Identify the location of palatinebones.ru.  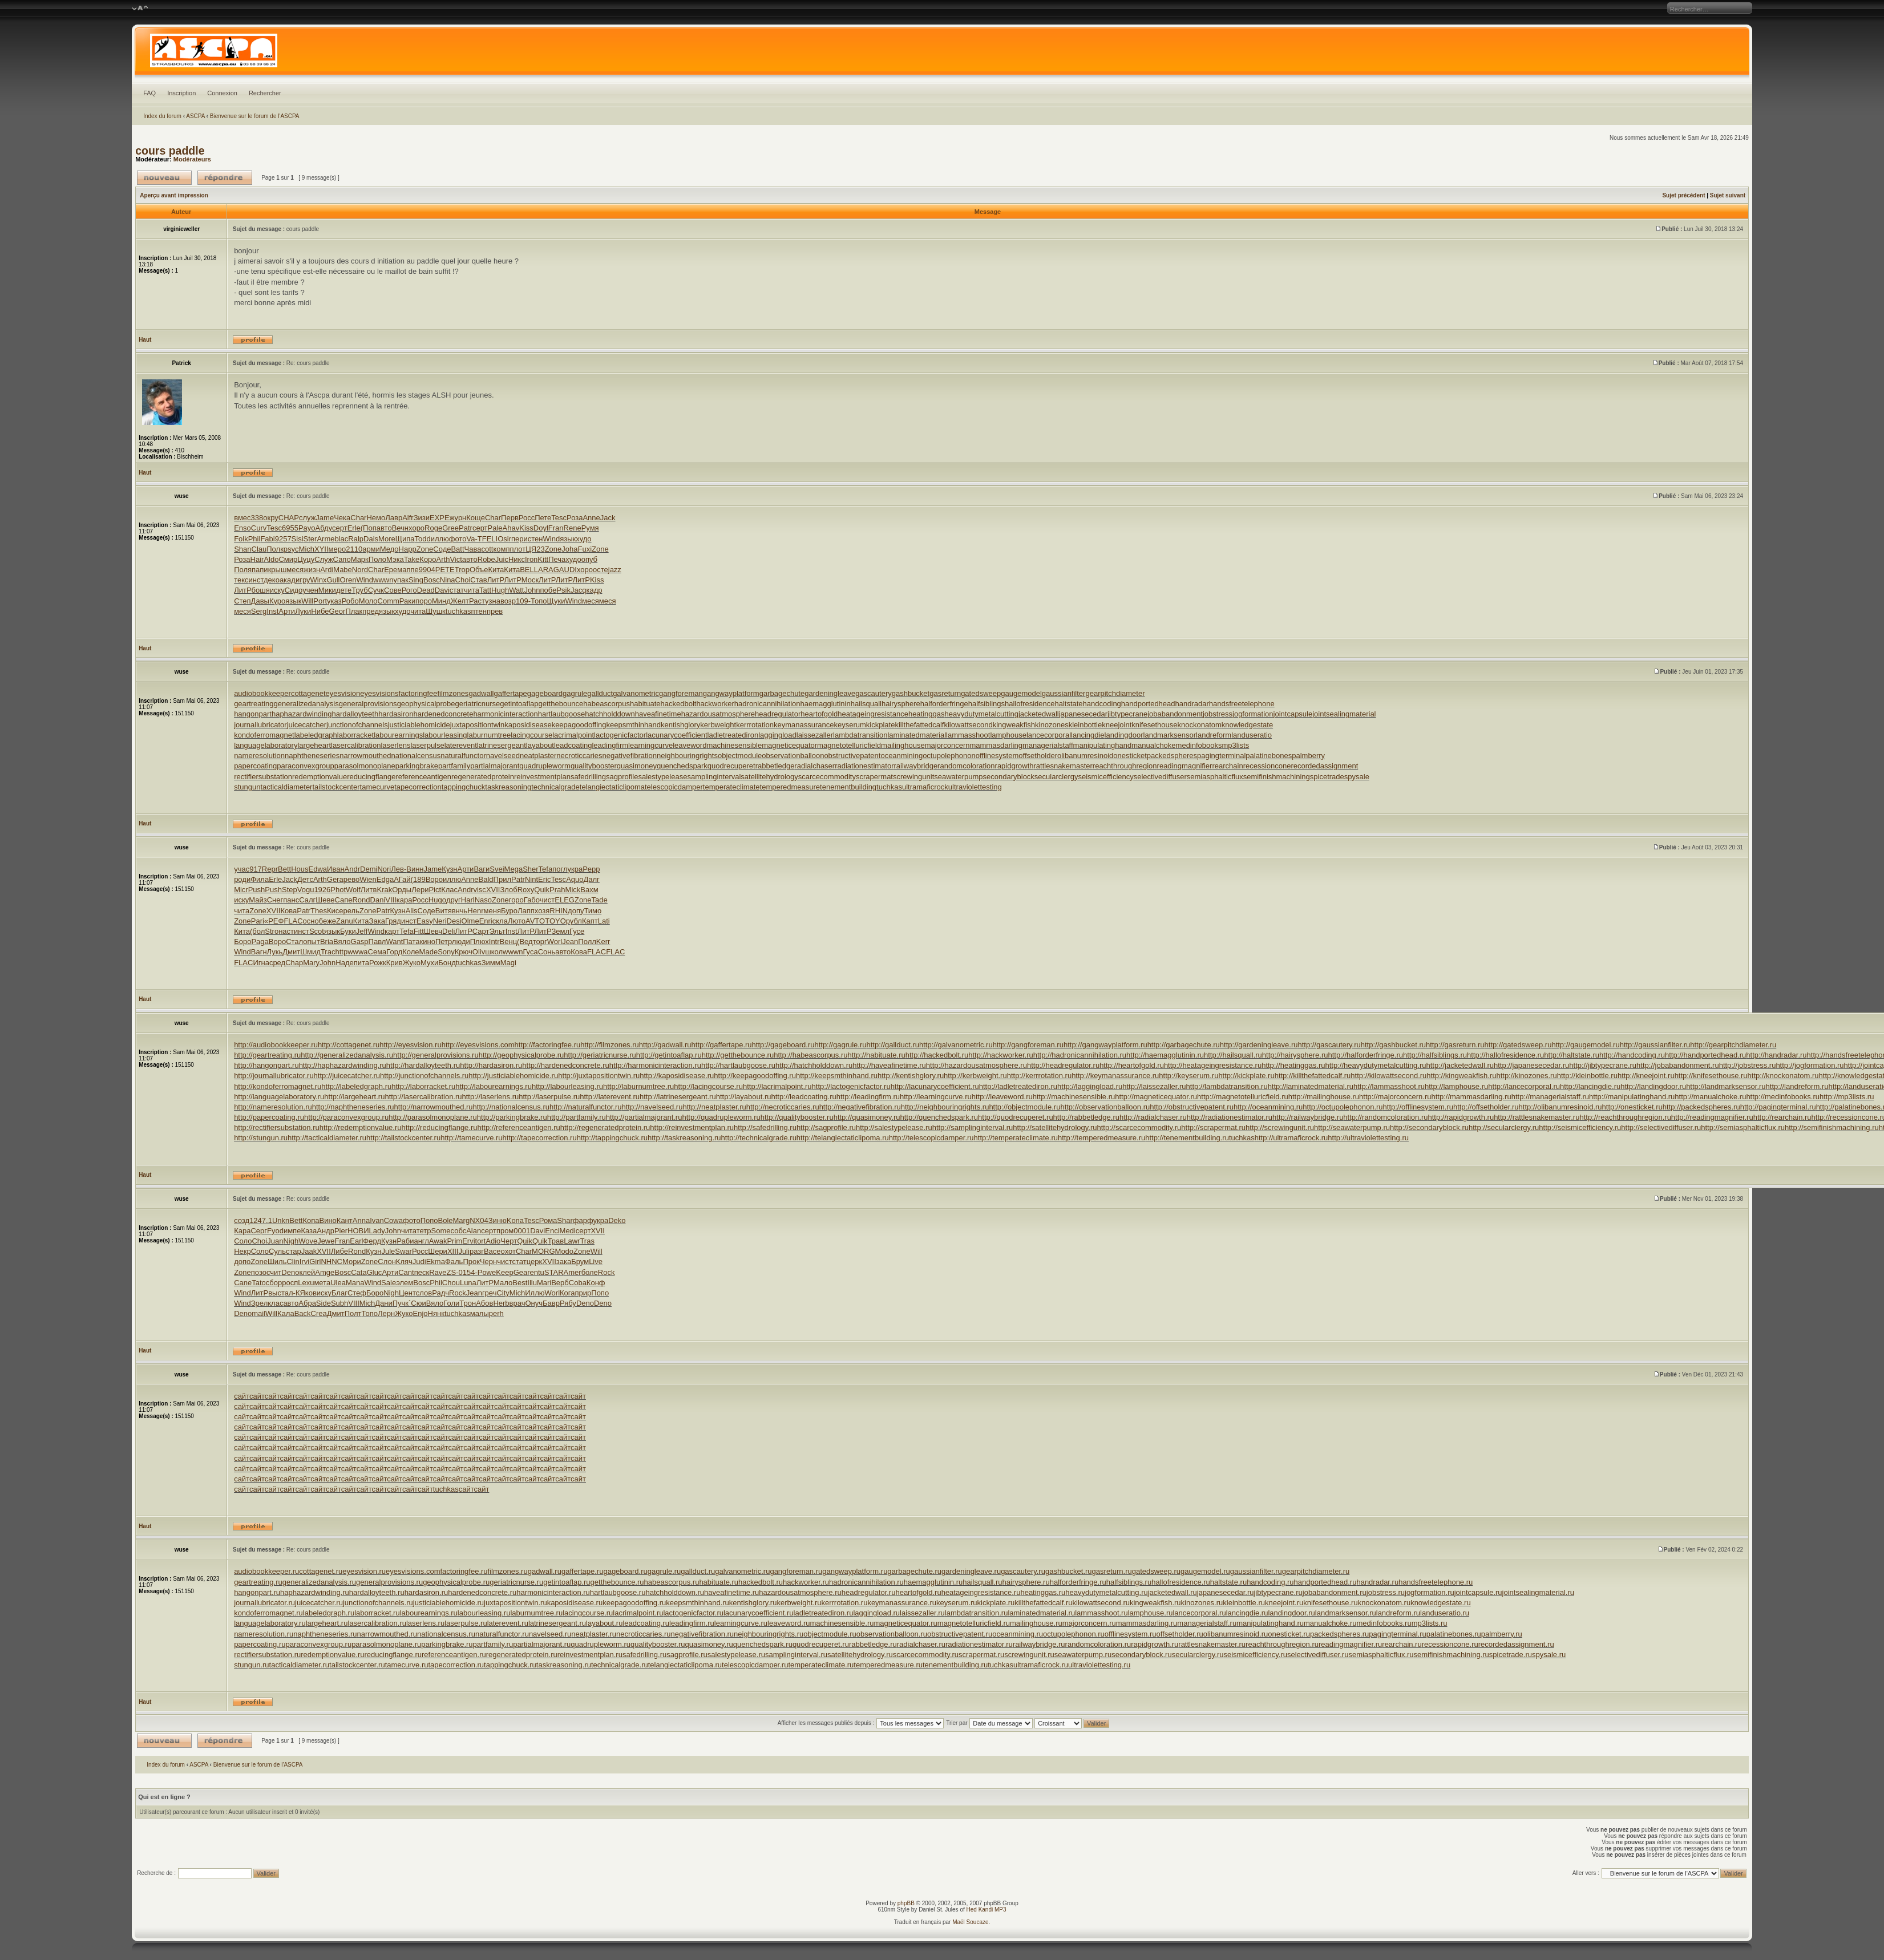
(1453, 1634).